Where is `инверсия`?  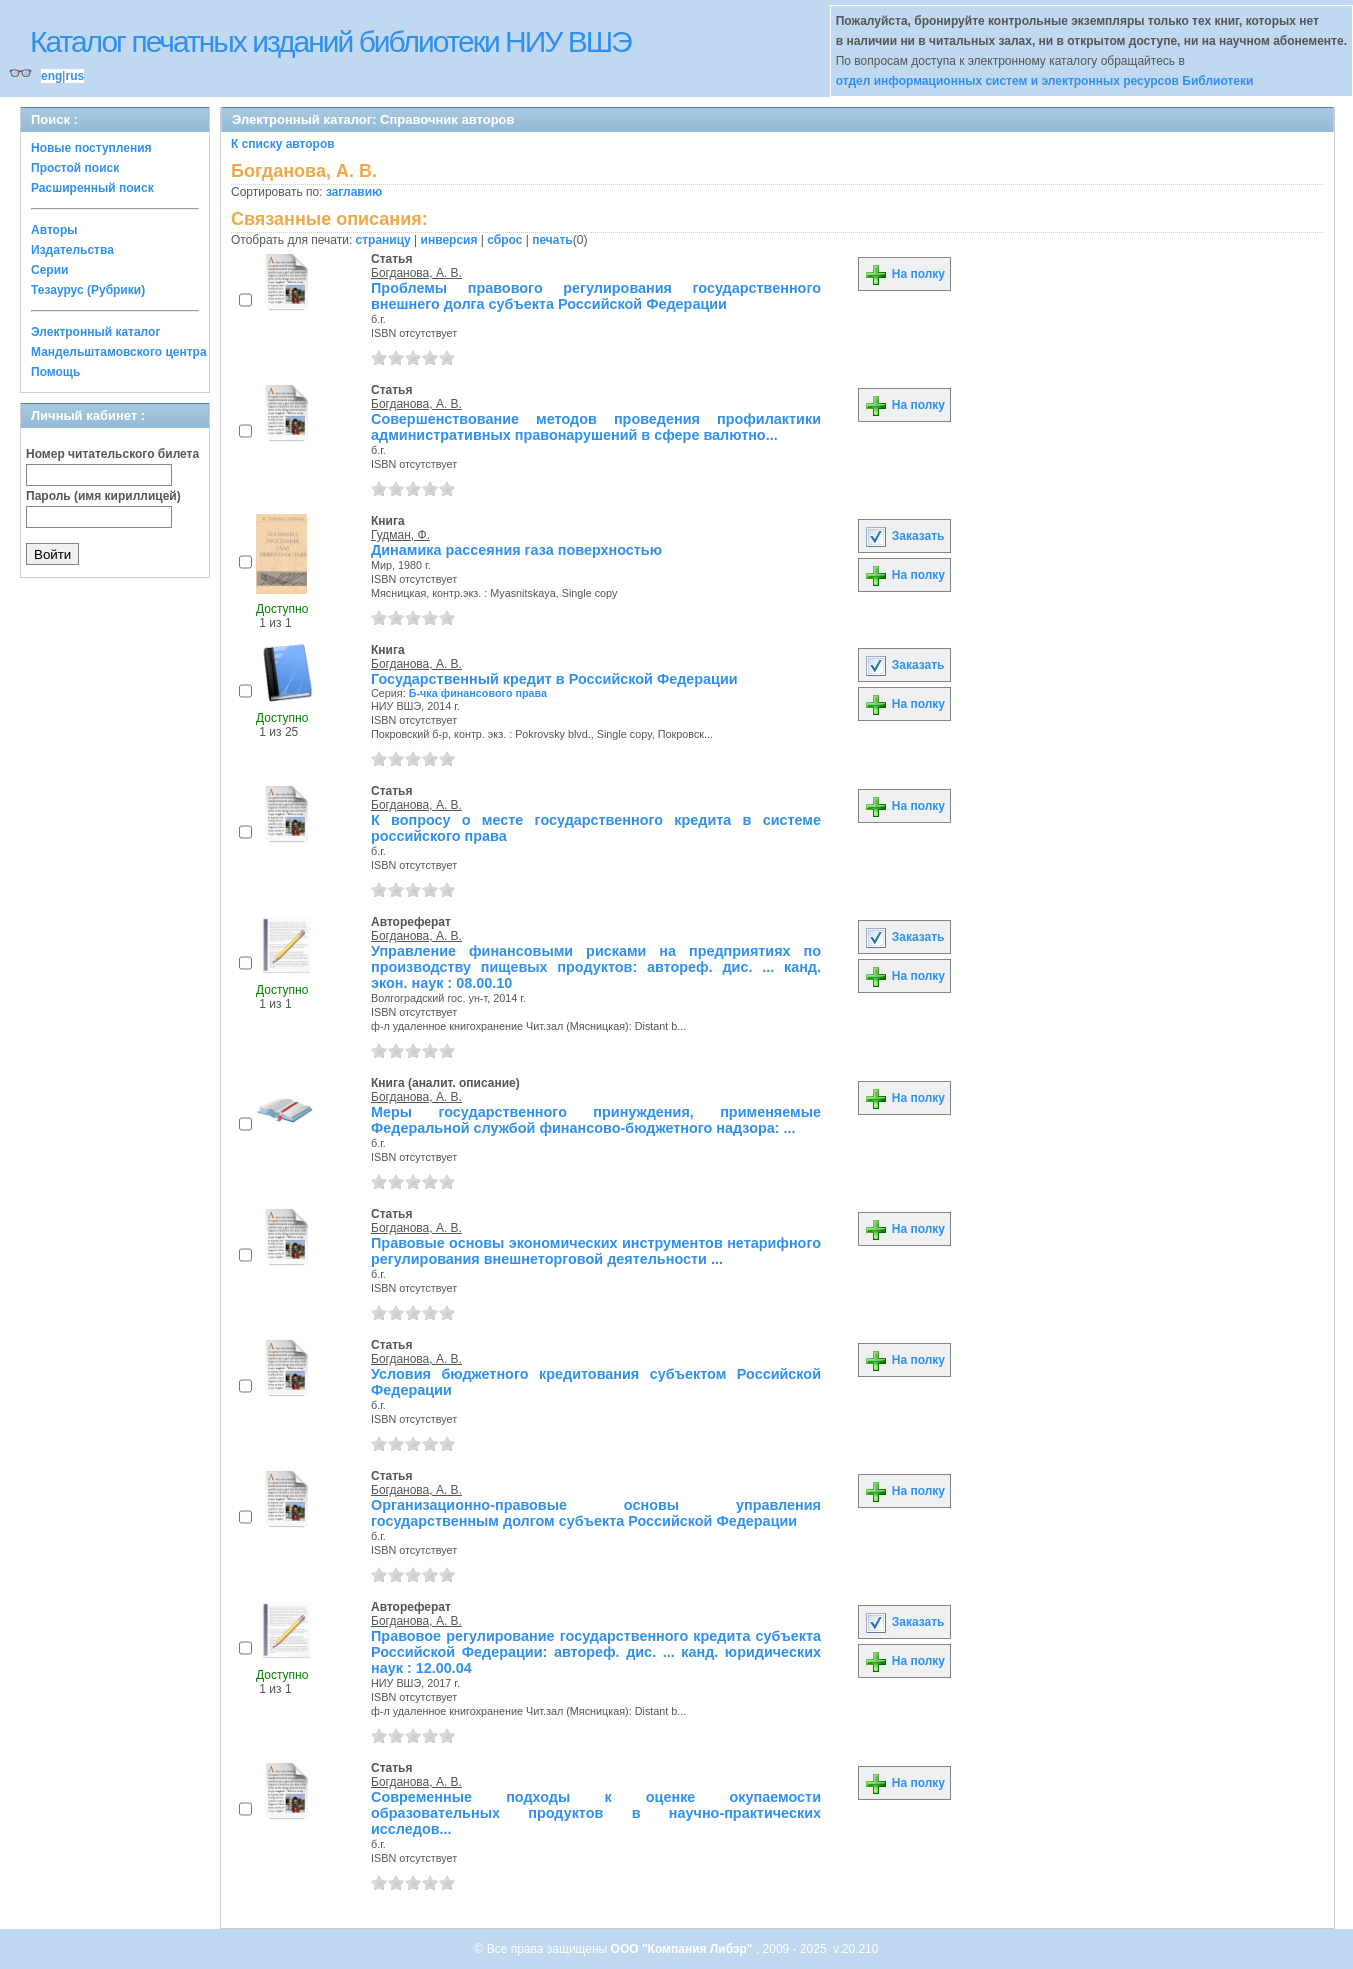 инверсия is located at coordinates (449, 240).